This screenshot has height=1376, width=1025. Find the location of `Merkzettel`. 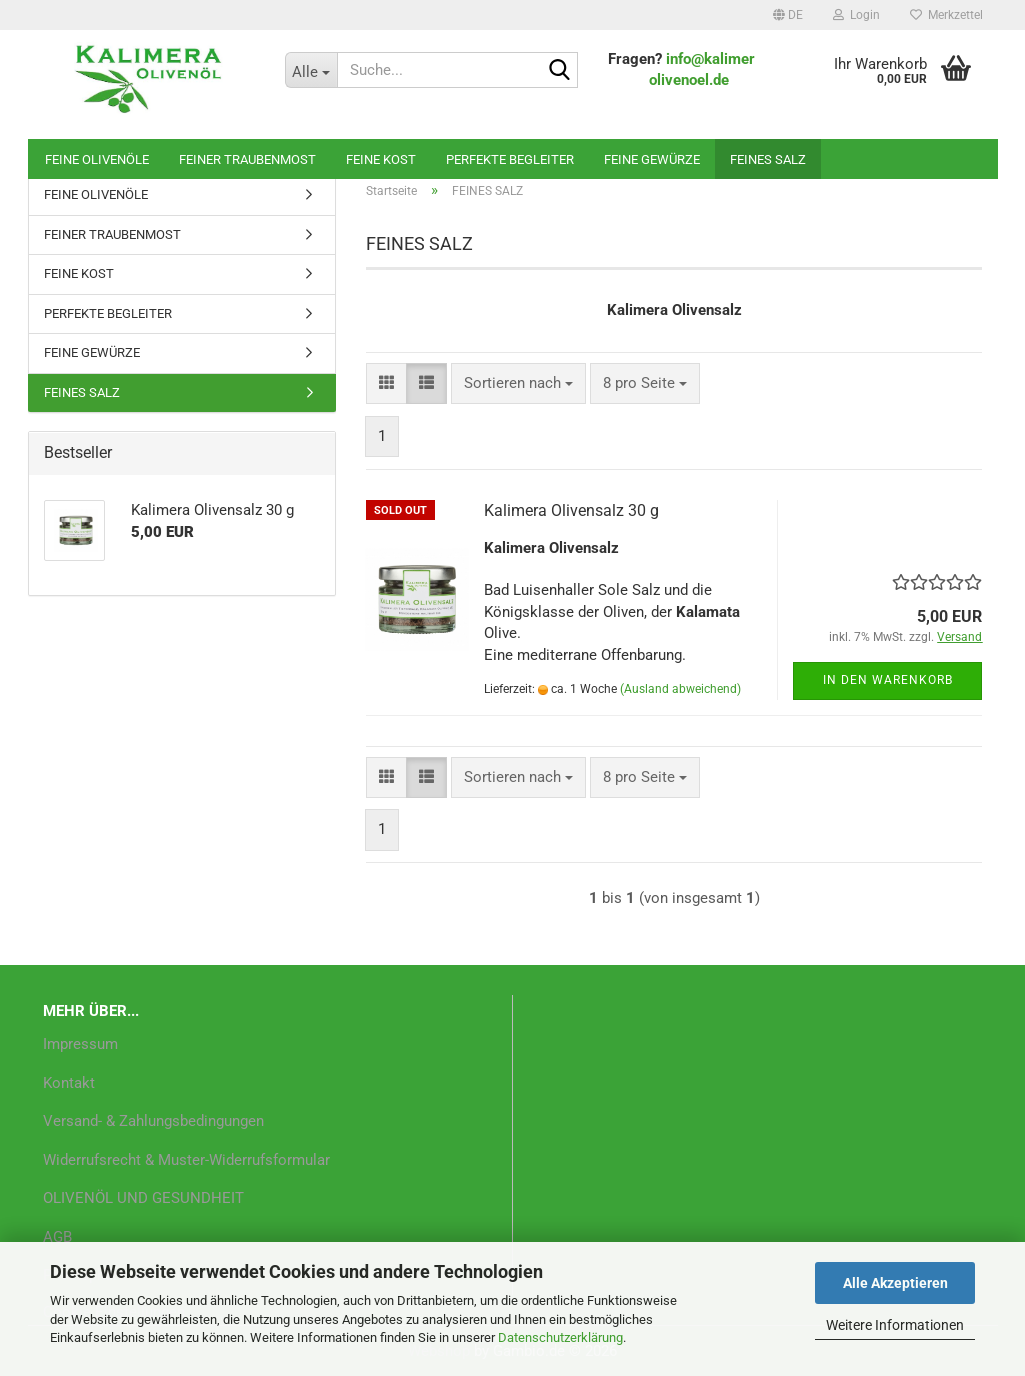

Merkzettel is located at coordinates (946, 15).